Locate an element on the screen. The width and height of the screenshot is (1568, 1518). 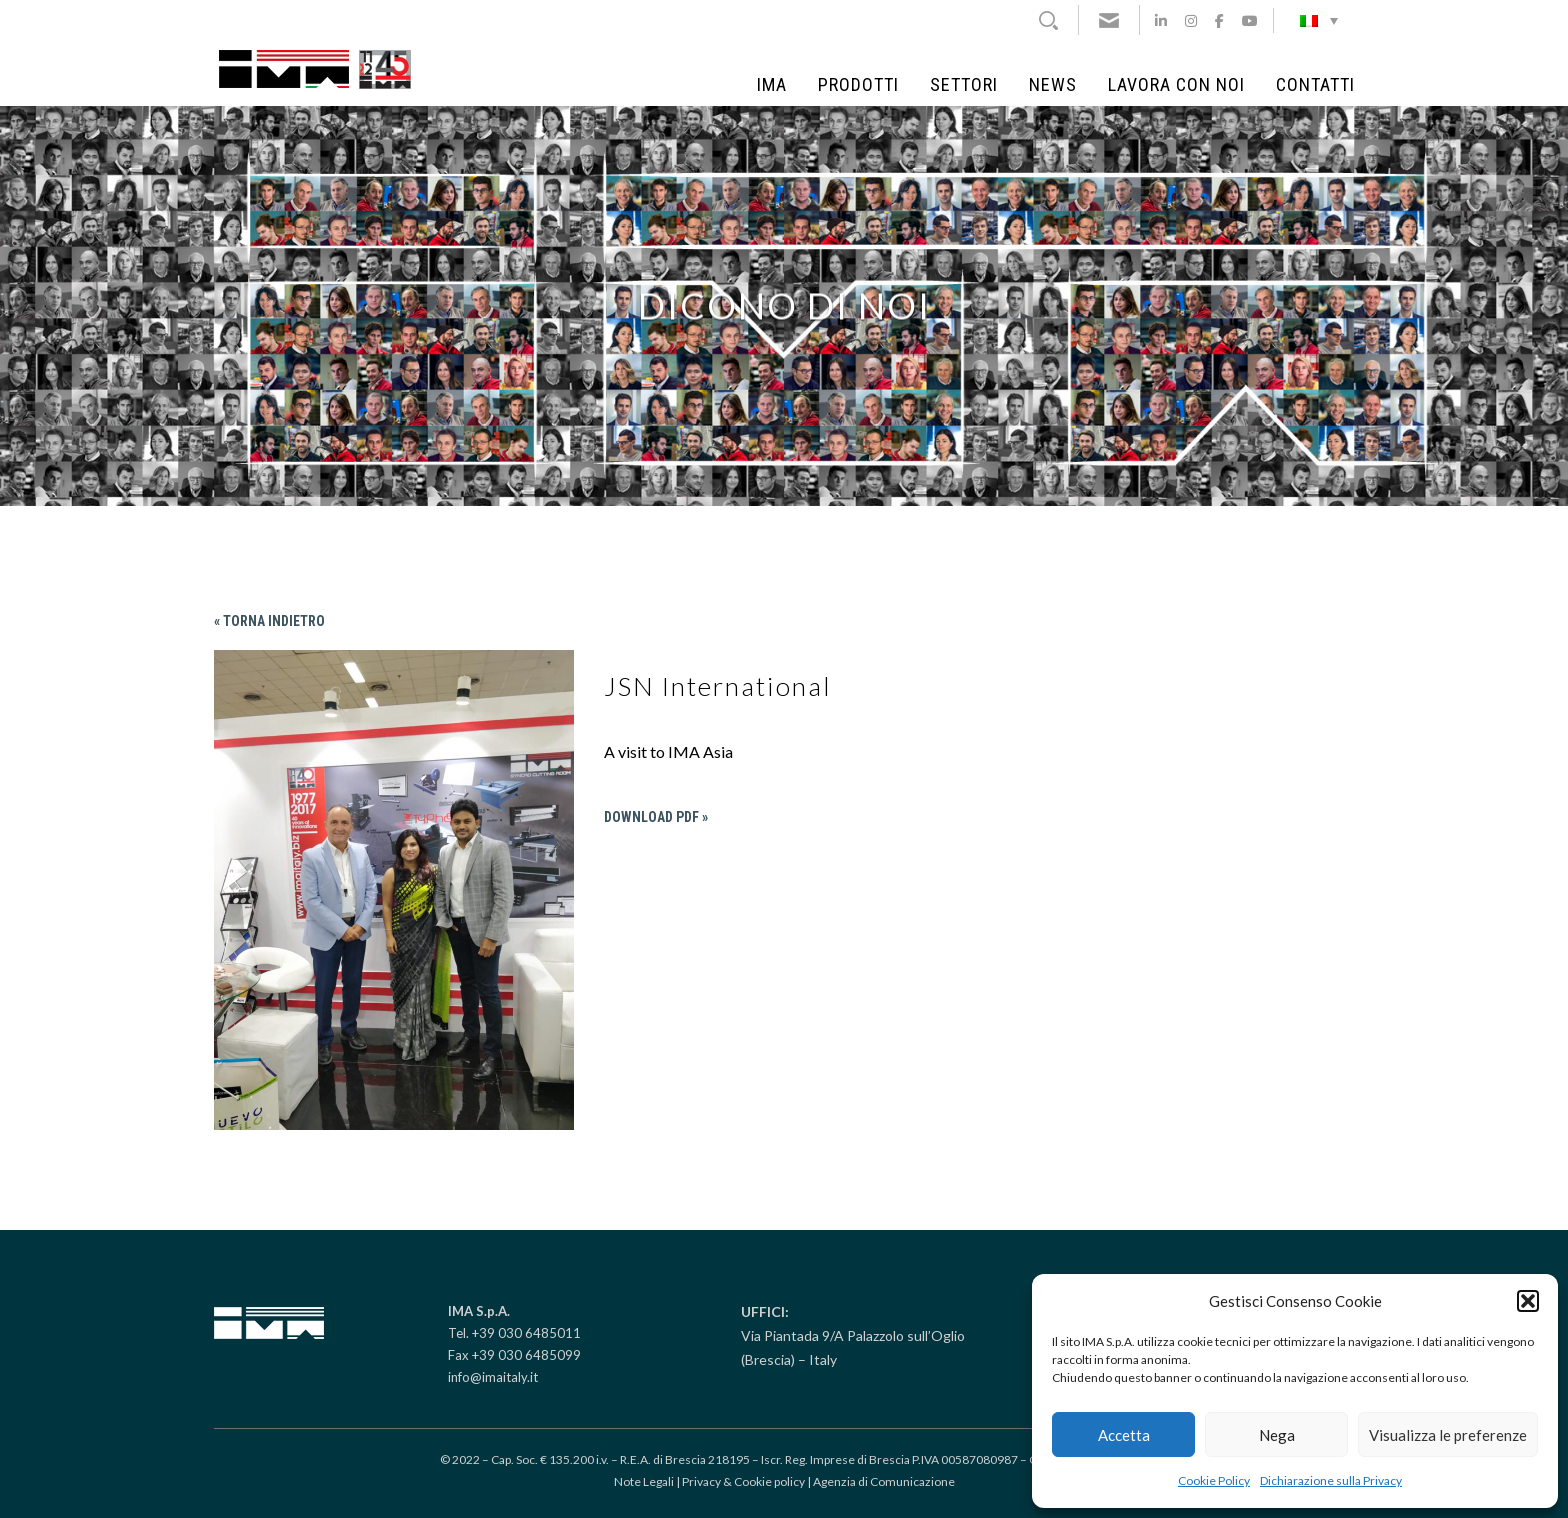
Prodotti is located at coordinates (858, 85).